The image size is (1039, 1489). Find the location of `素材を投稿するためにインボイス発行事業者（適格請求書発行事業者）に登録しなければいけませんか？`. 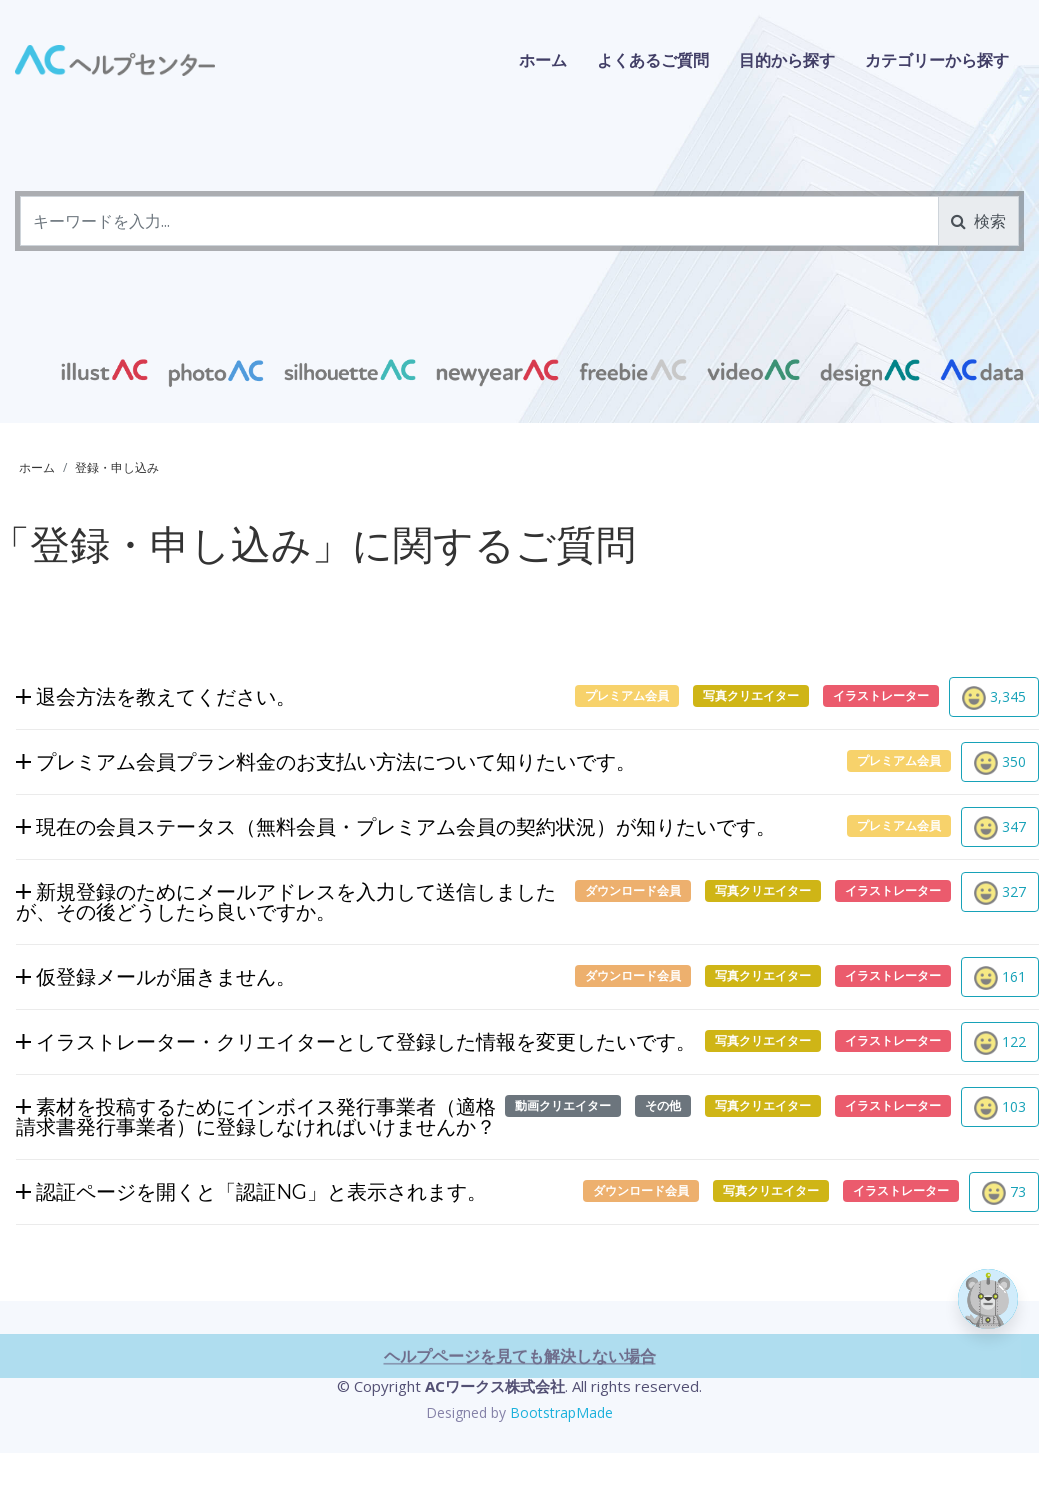

素材を投稿するためにインボイス発行事業者（適格請求書発行事業者）に登録しなければいけませんか？ is located at coordinates (256, 1120).